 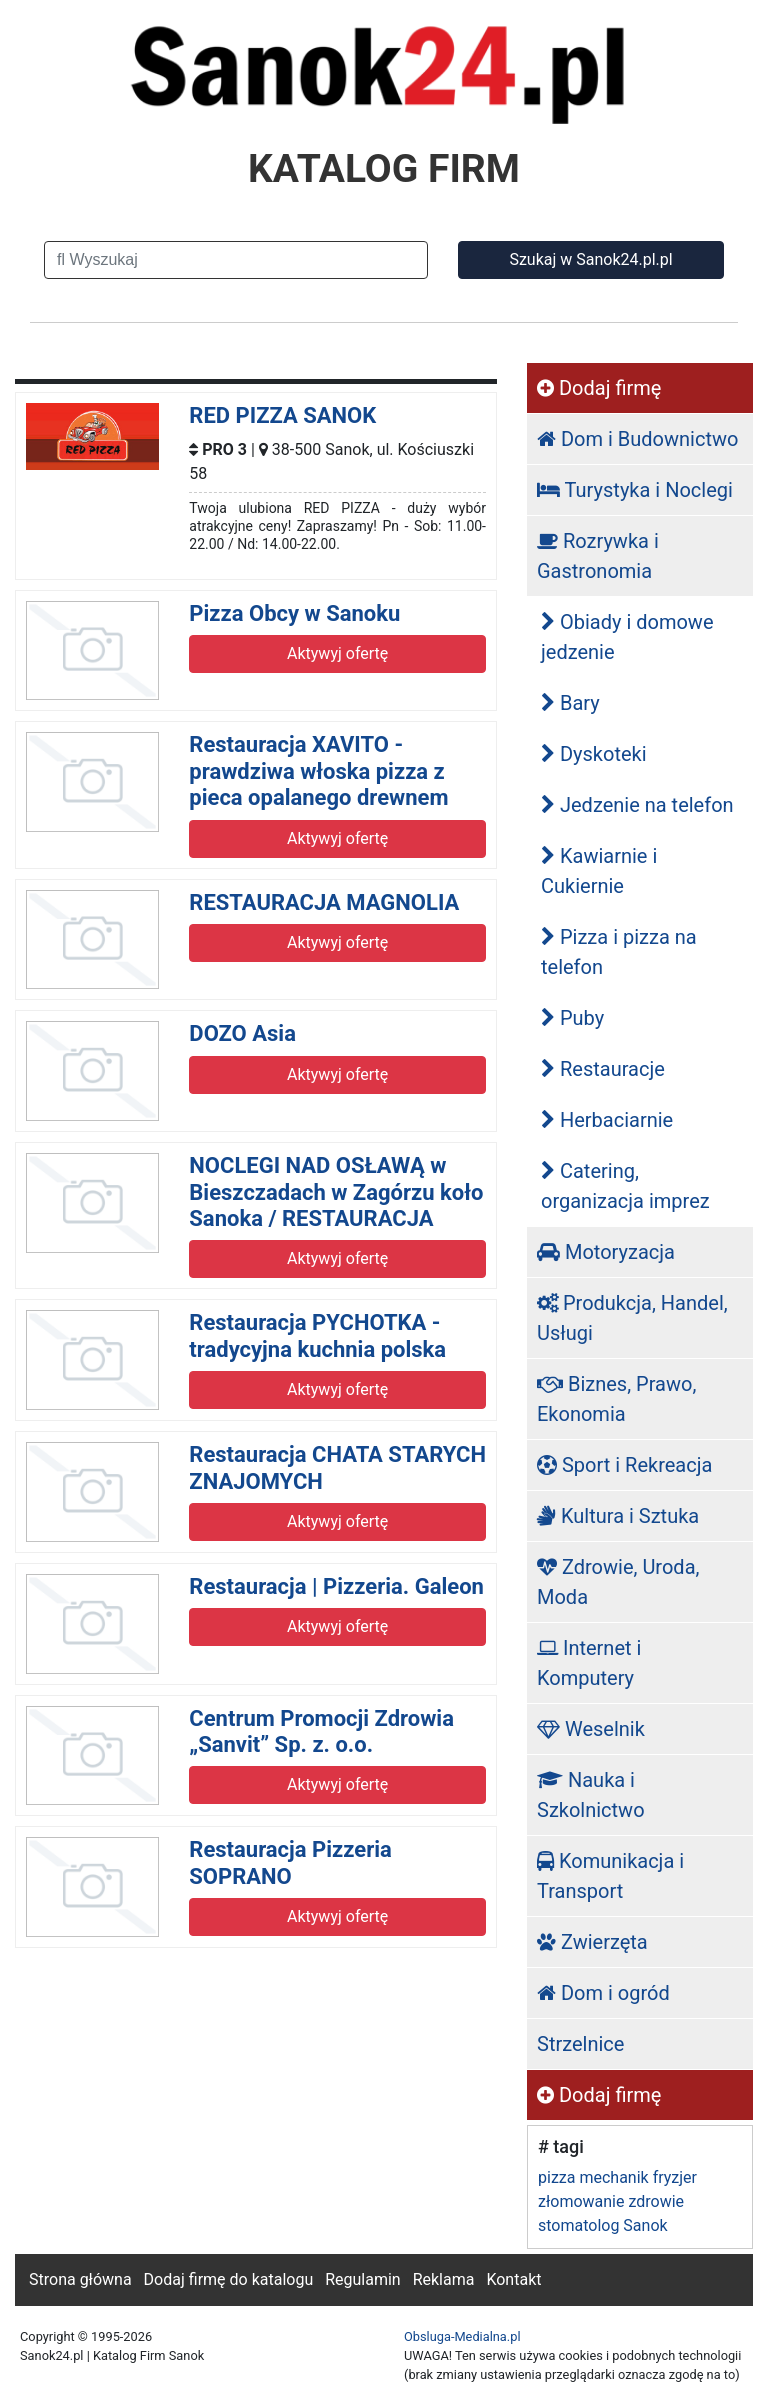 What do you see at coordinates (336, 1586) in the screenshot?
I see `Restauracja | Pizzeria. Galeon` at bounding box center [336, 1586].